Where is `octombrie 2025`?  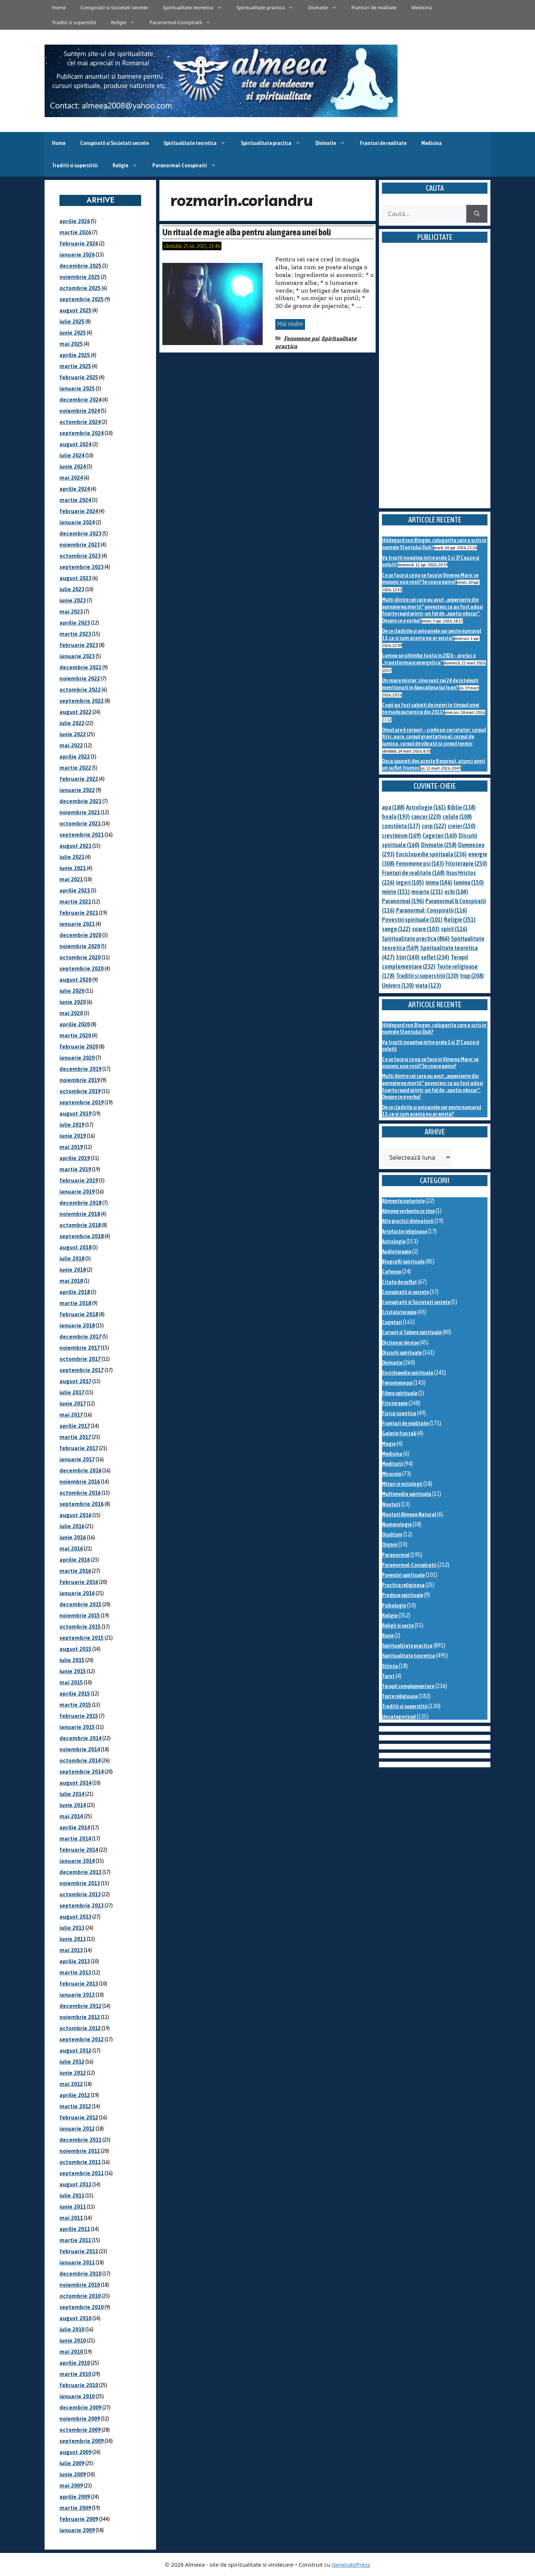
octombrie 2025 is located at coordinates (80, 288).